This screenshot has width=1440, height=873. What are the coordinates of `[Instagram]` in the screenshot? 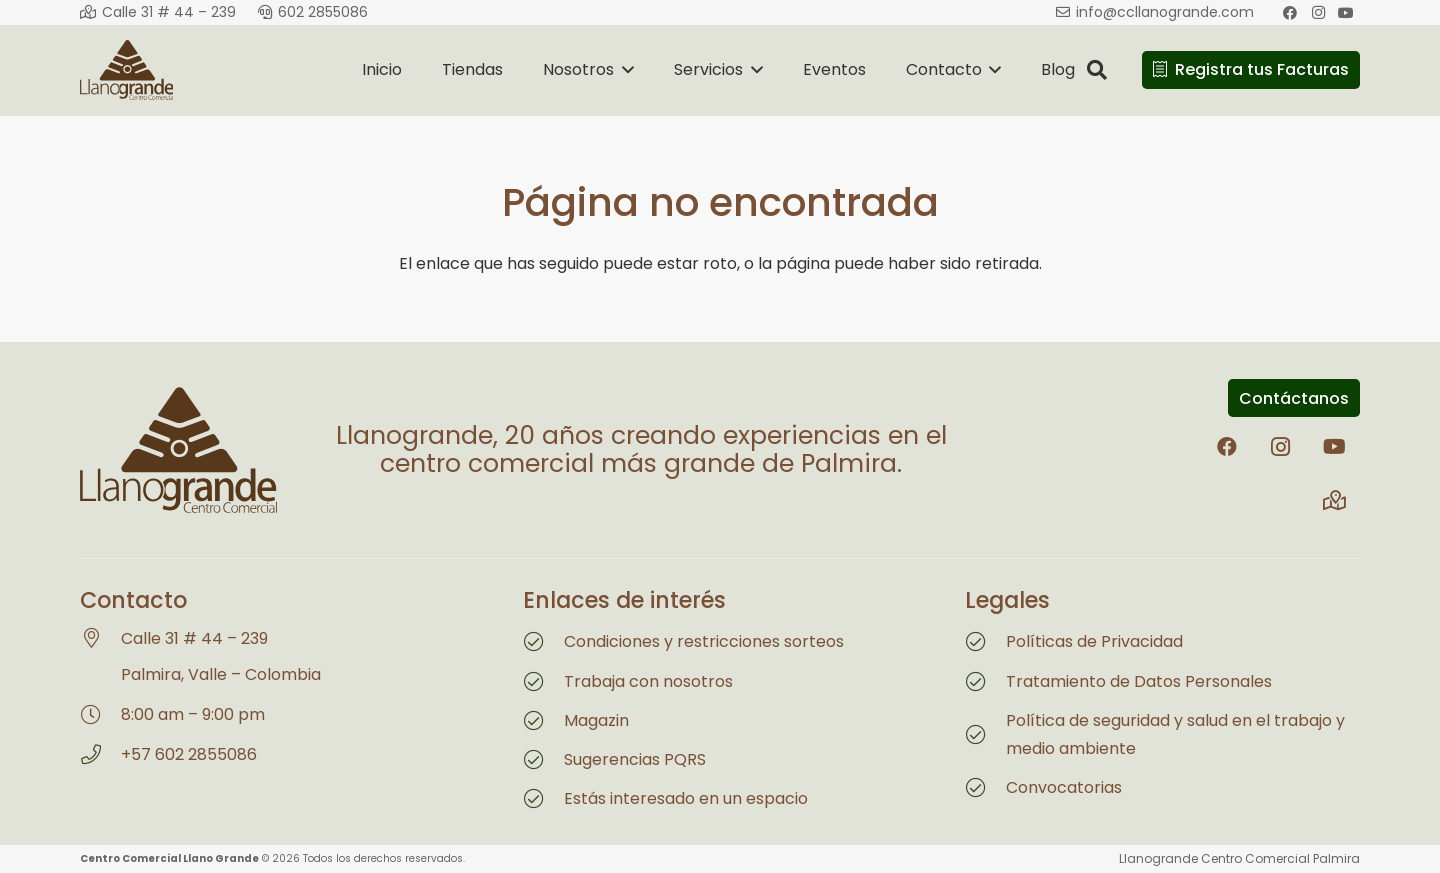 It's located at (1281, 447).